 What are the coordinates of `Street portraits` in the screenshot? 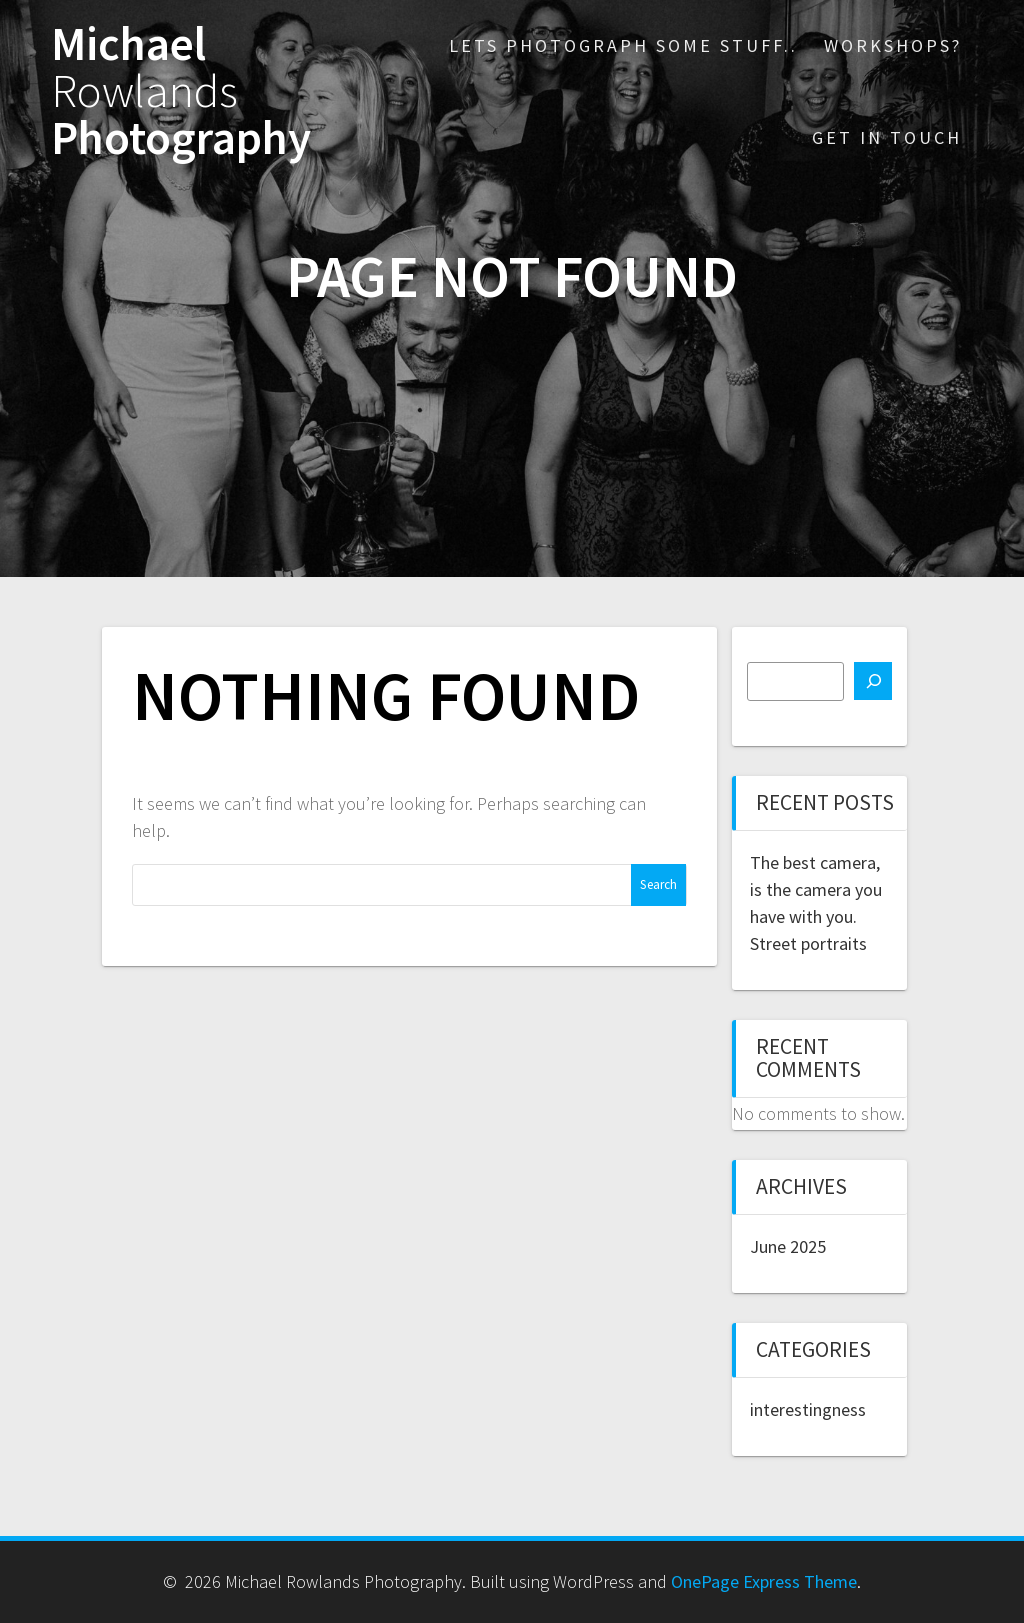 It's located at (808, 943).